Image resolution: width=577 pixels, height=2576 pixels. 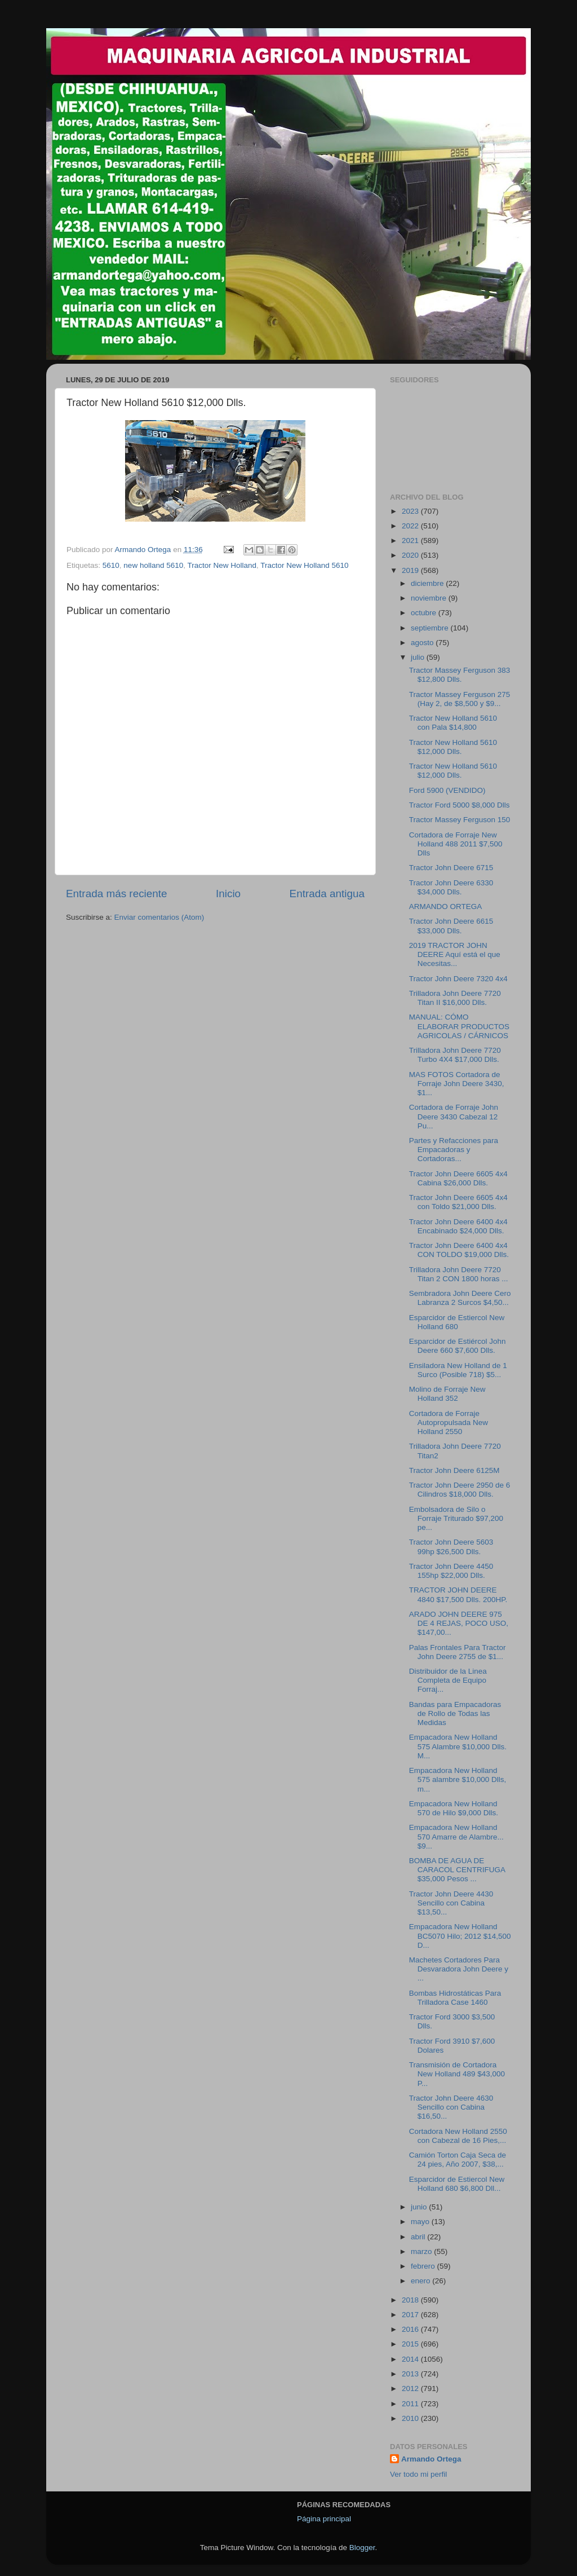 I want to click on 2015, so click(x=411, y=2344).